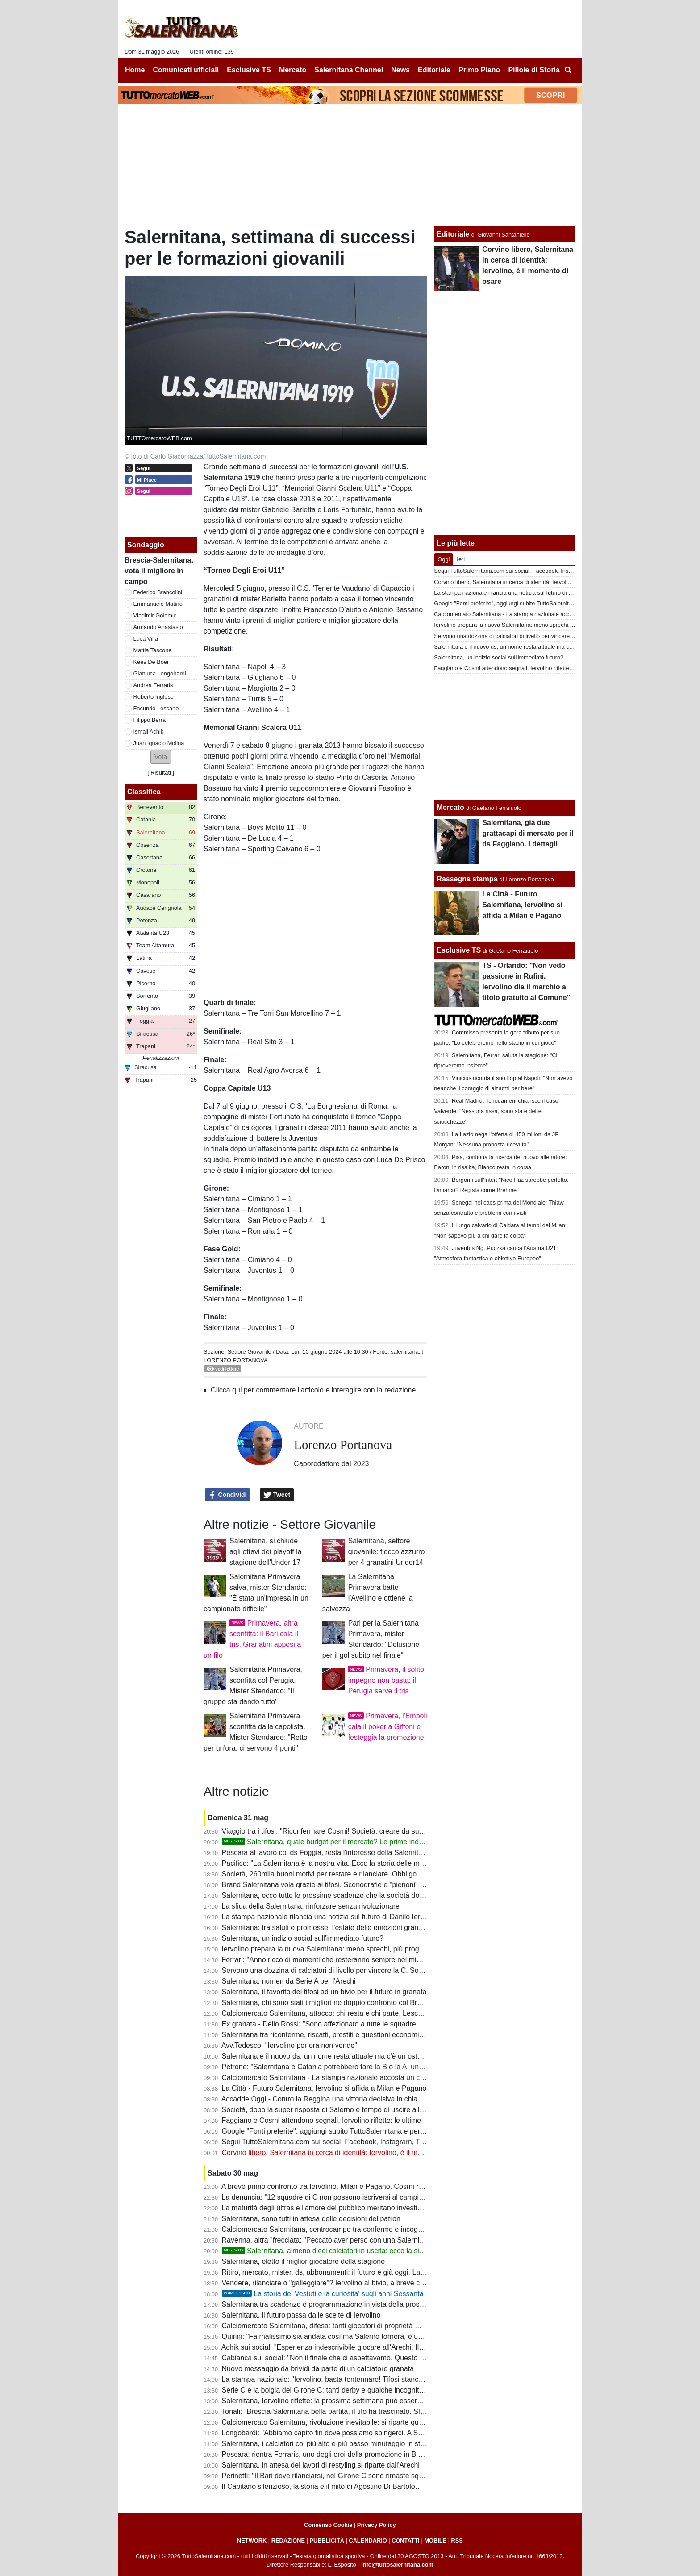 This screenshot has height=2576, width=700. I want to click on Vendere, rilanciare o "galleggiare"? Iervolino al bivio, a breve confronto con Milan, so click(350, 2283).